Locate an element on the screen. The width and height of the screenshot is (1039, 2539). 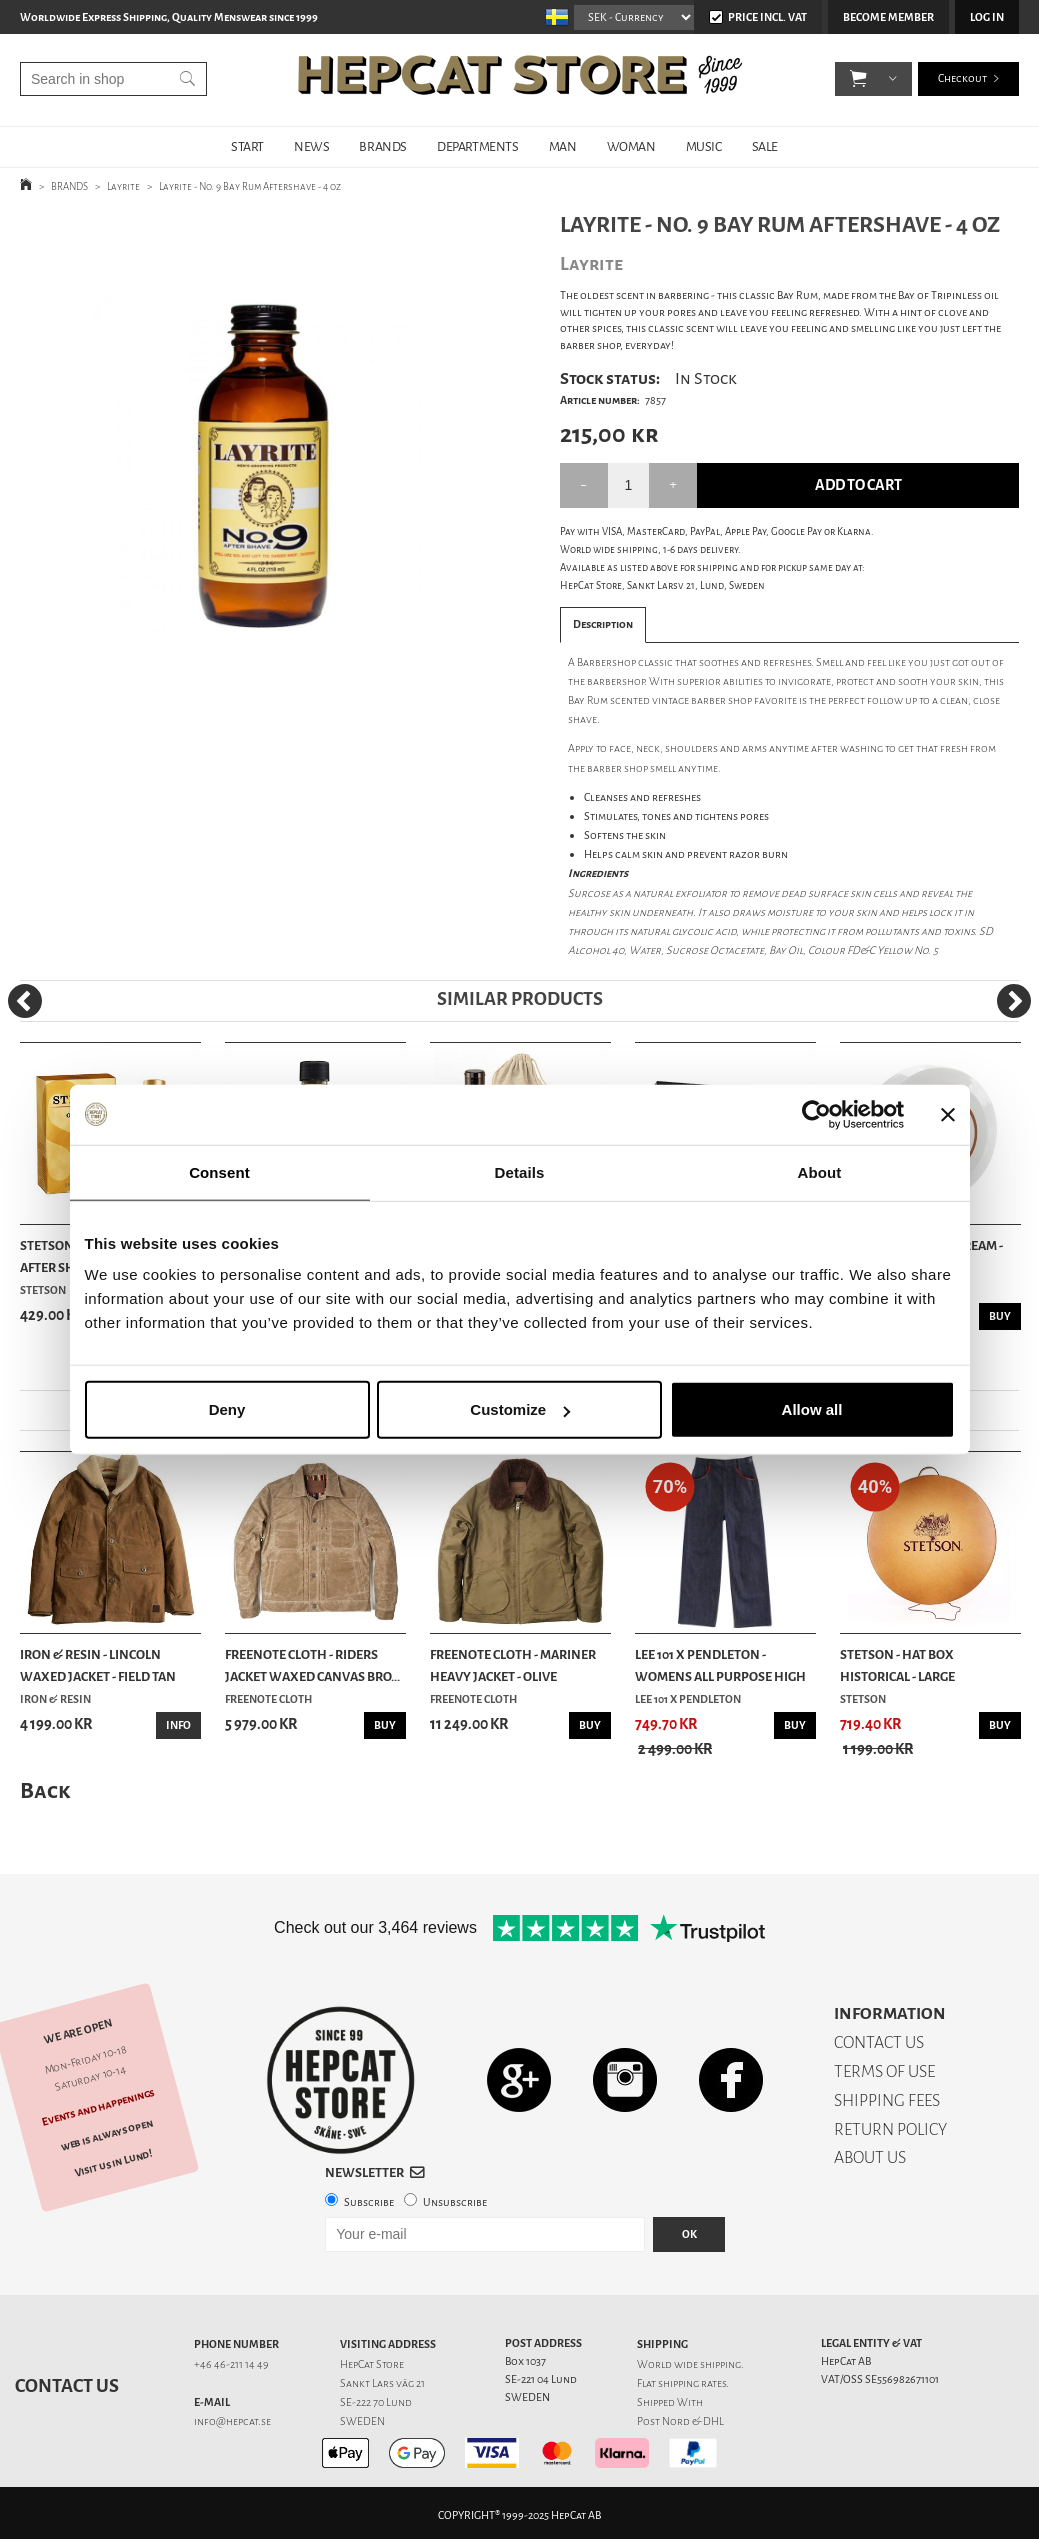
[Previous] is located at coordinates (25, 1001).